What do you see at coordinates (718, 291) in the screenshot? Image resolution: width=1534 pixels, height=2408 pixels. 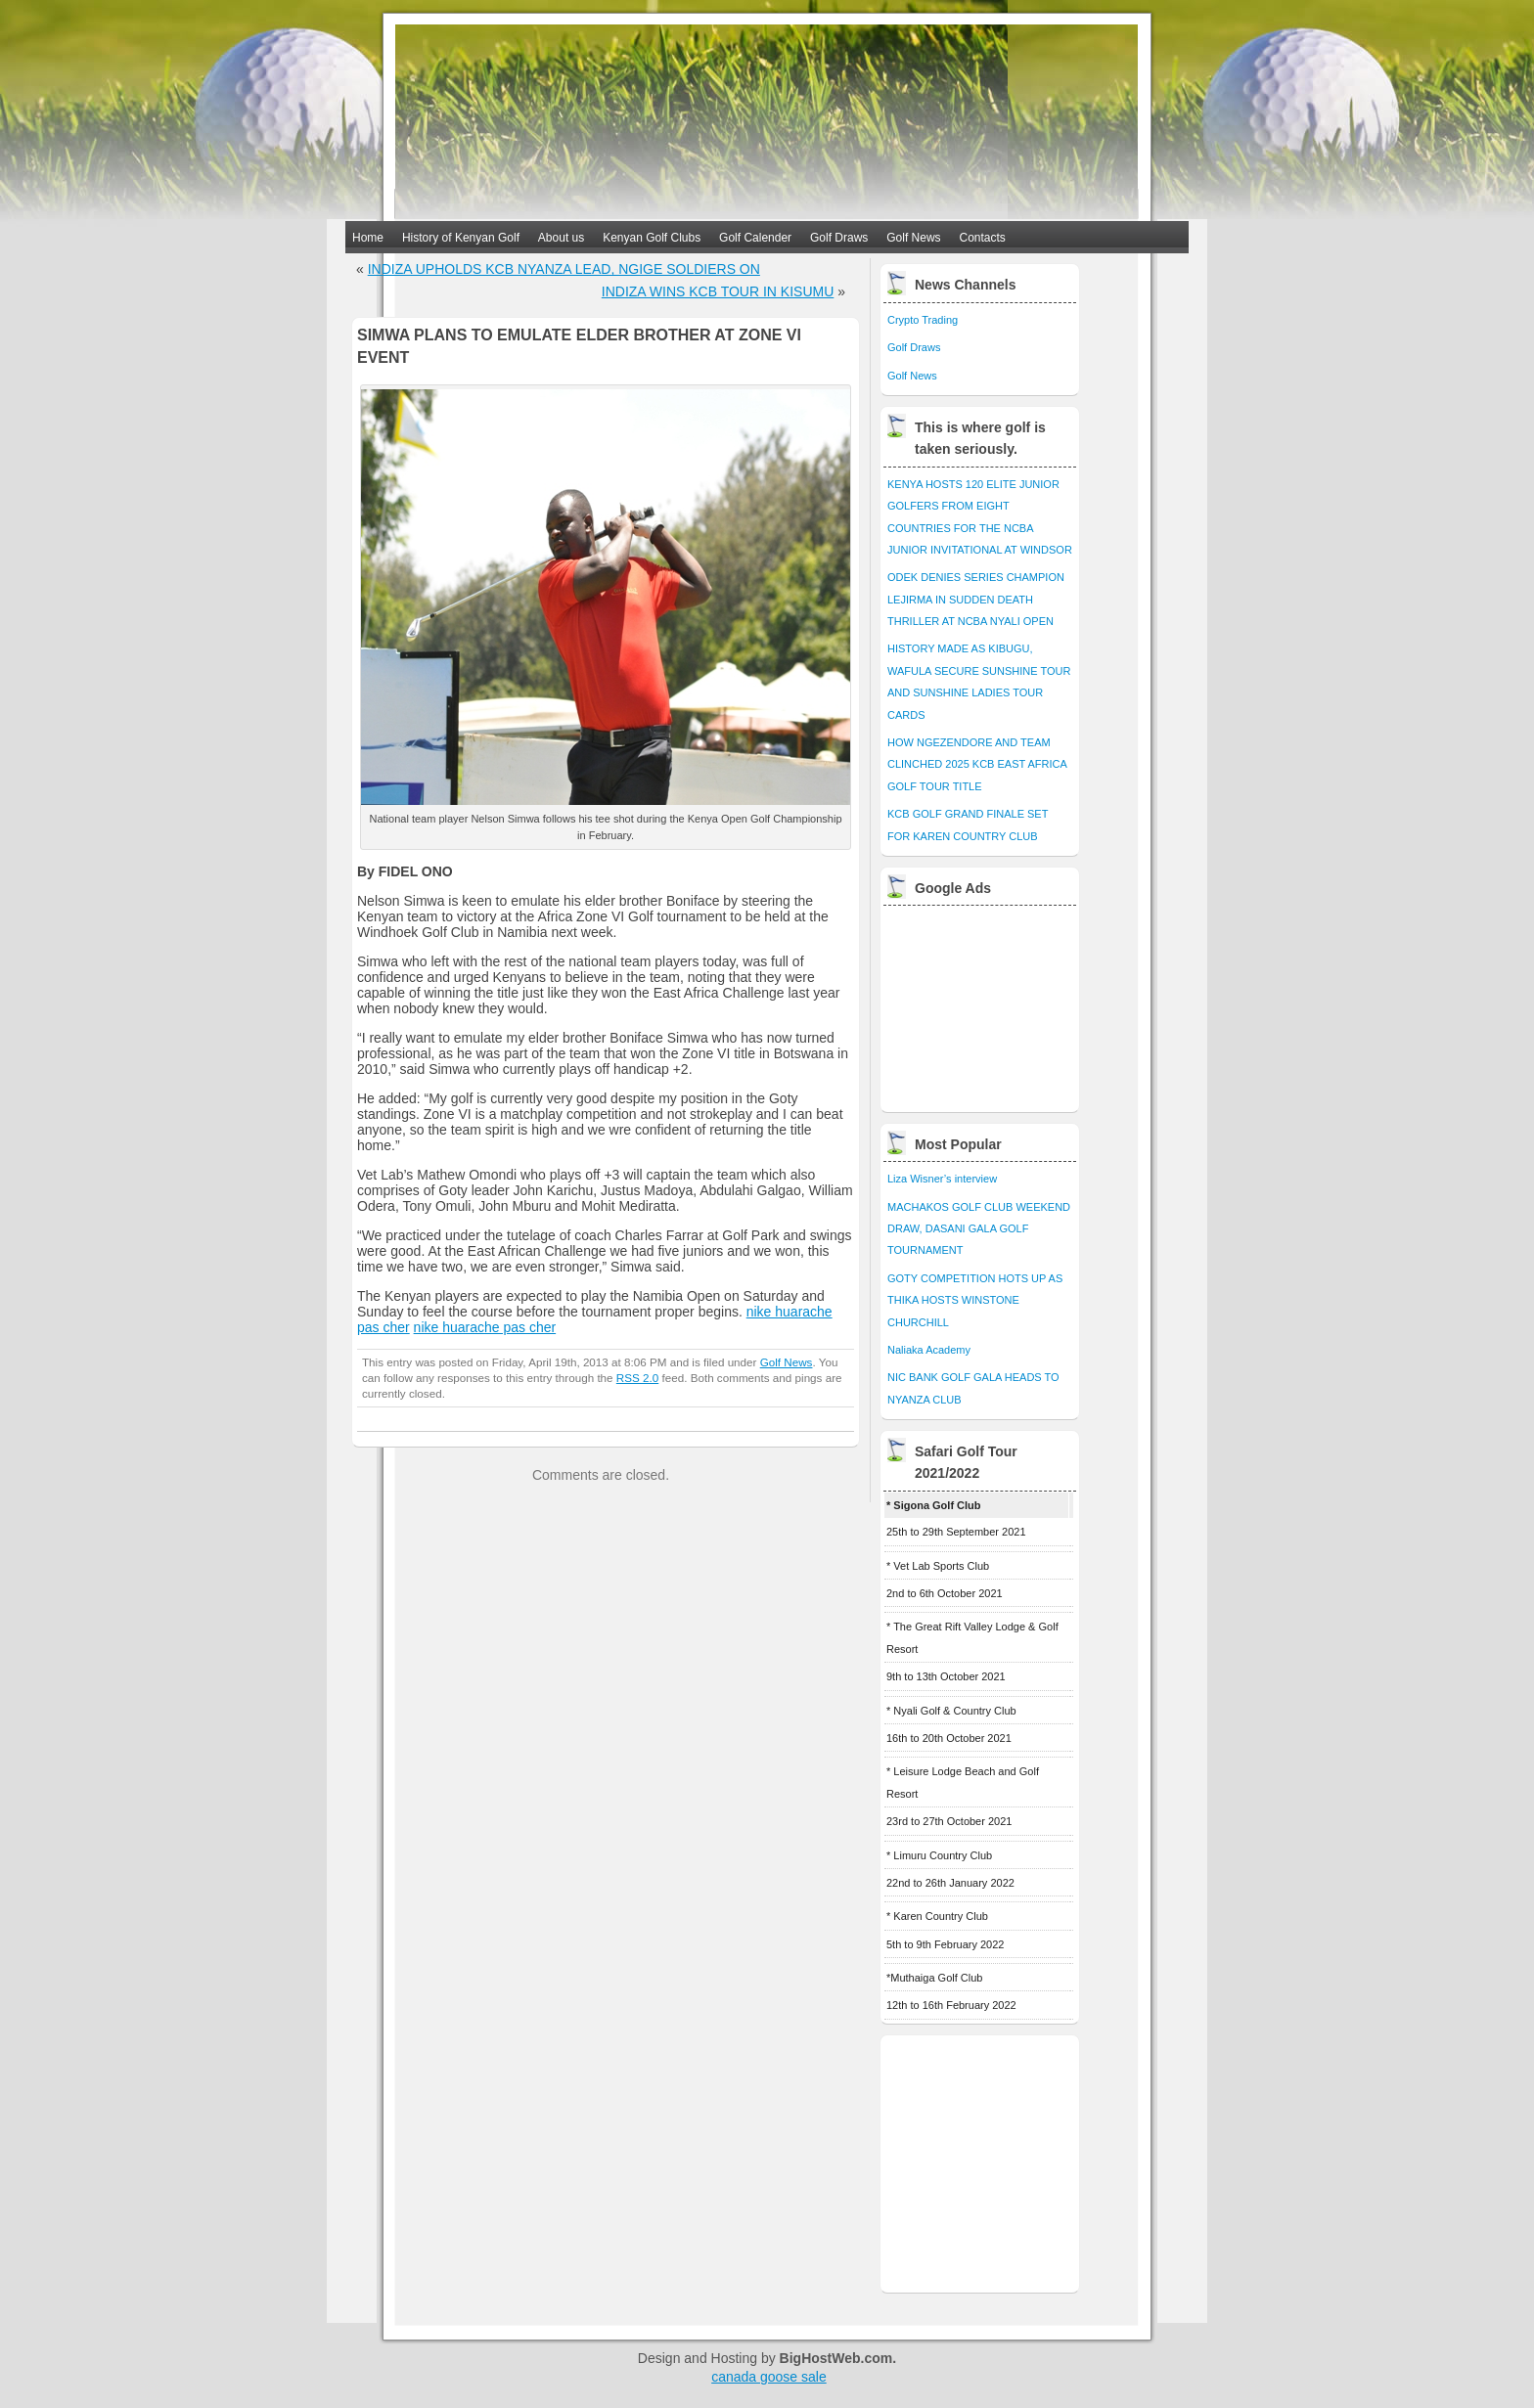 I see `INDIZA WINS KCB TOUR IN KISUMU` at bounding box center [718, 291].